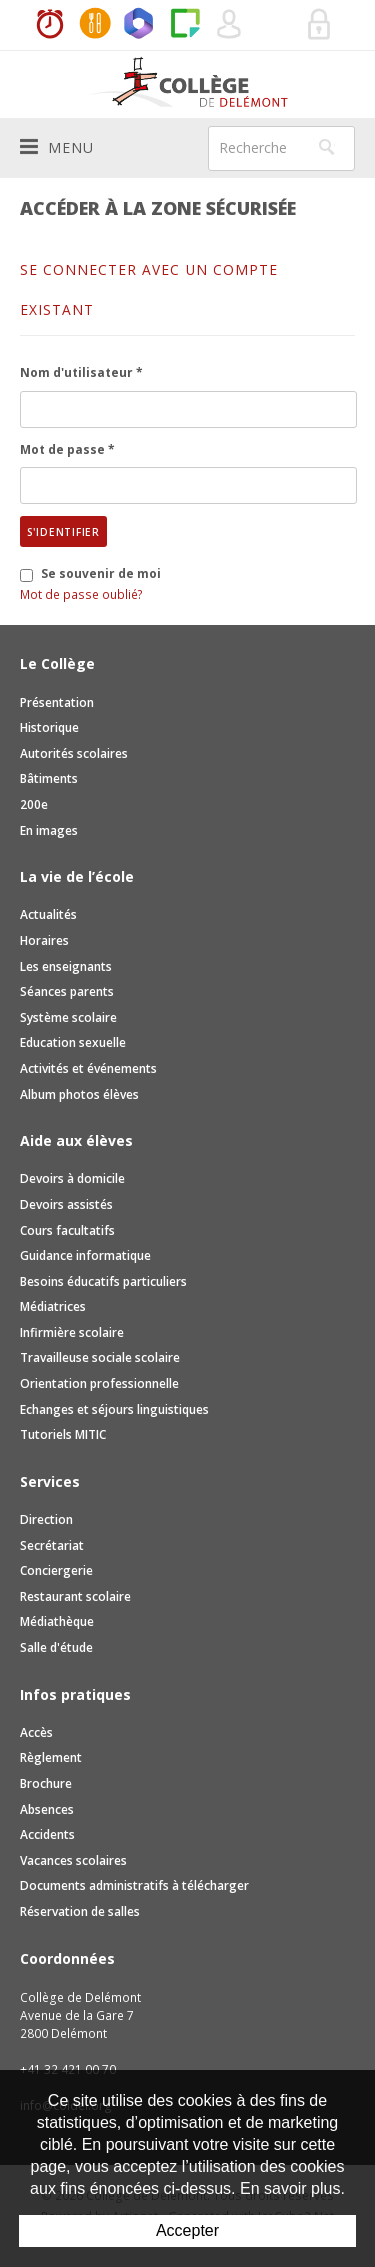 The height and width of the screenshot is (2267, 375). Describe the element at coordinates (101, 573) in the screenshot. I see `Se souvenir de moi` at that location.